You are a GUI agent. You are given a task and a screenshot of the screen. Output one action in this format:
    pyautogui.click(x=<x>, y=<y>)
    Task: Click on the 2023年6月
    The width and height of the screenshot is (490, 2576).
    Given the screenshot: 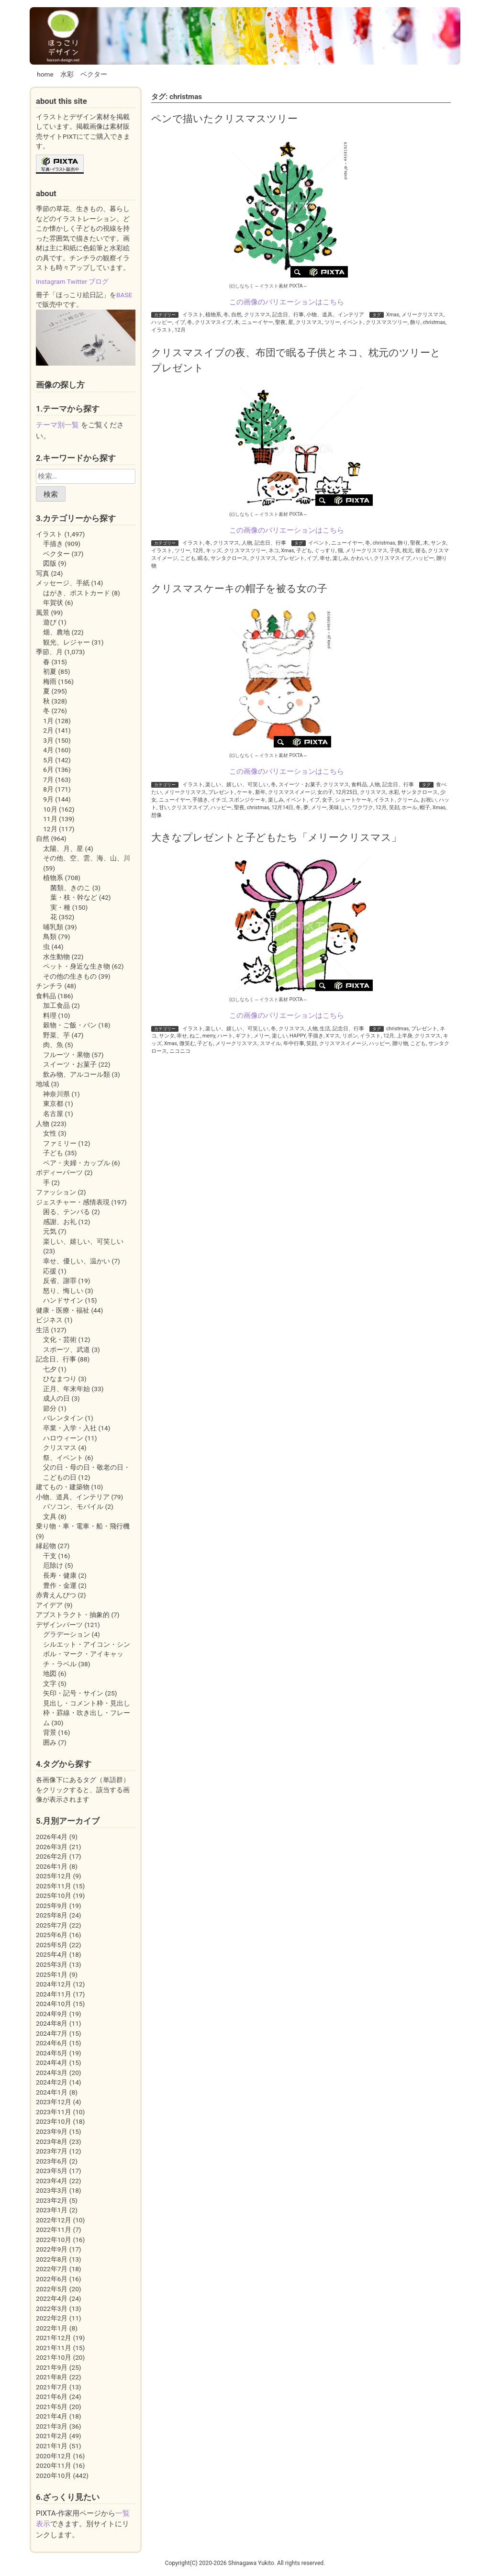 What is the action you would take?
    pyautogui.click(x=51, y=2161)
    